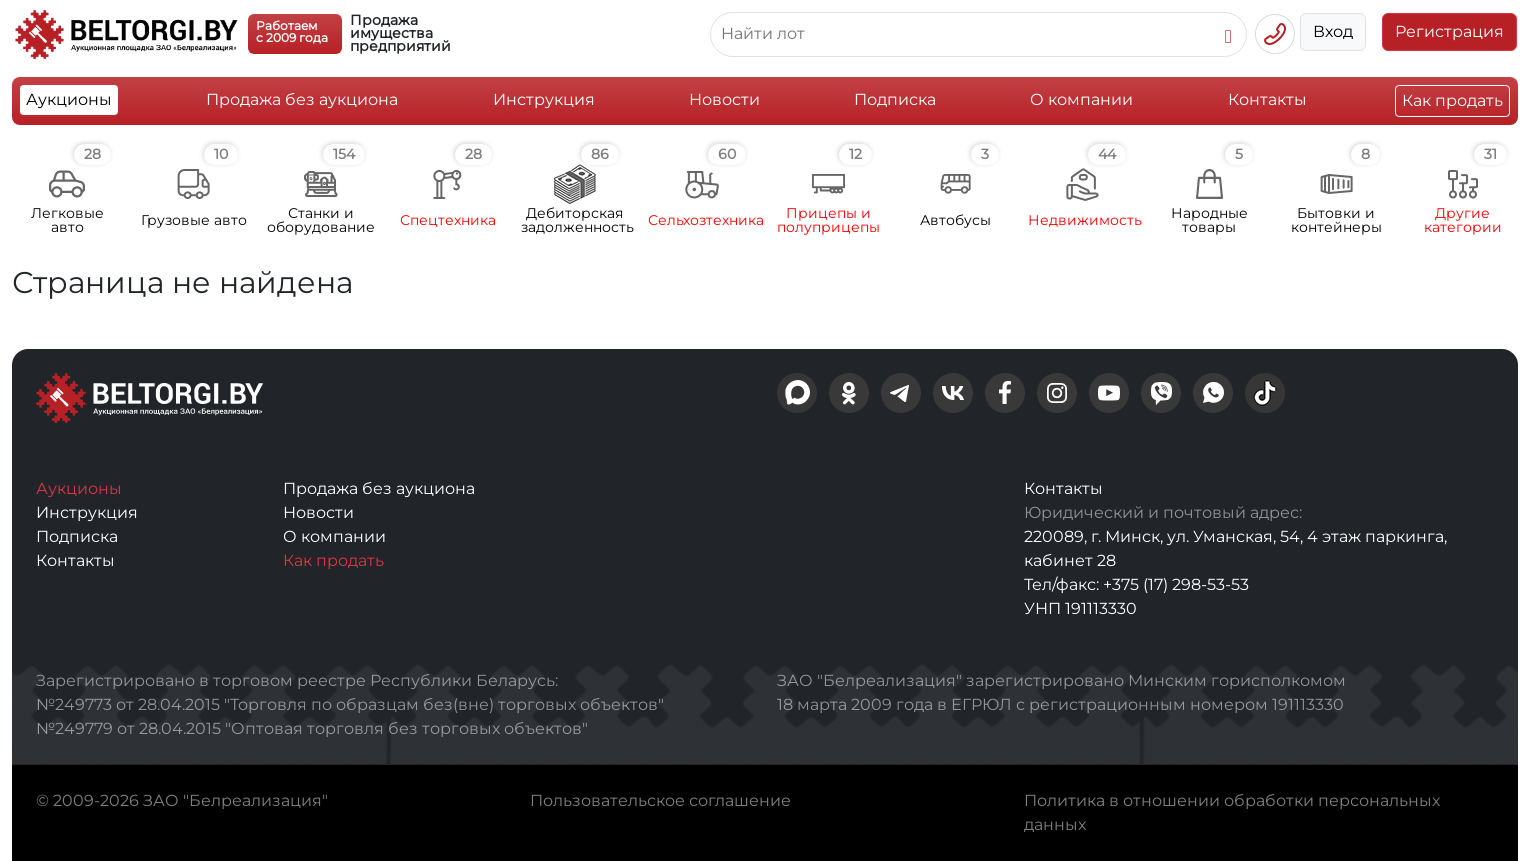  Describe the element at coordinates (1267, 99) in the screenshot. I see `Контакты` at that location.